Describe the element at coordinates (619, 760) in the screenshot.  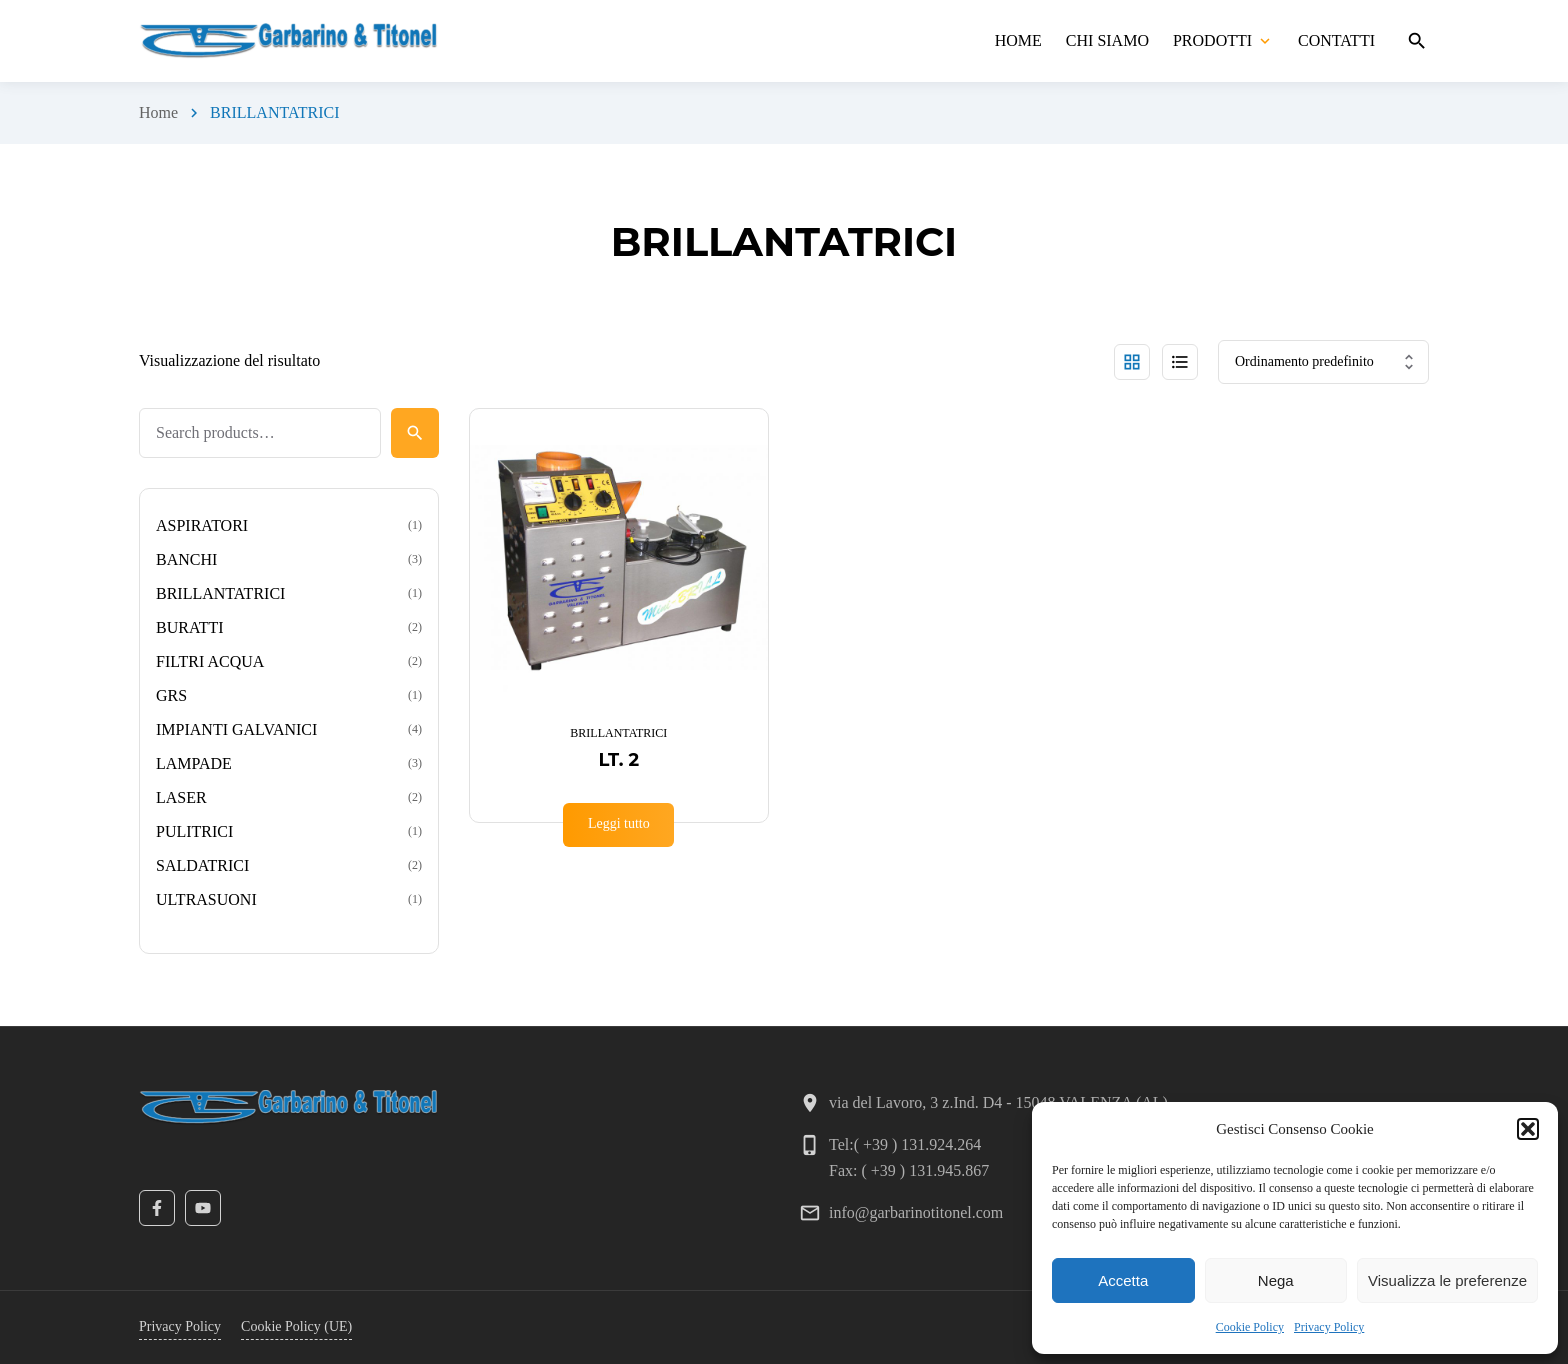
I see `LT. 2` at that location.